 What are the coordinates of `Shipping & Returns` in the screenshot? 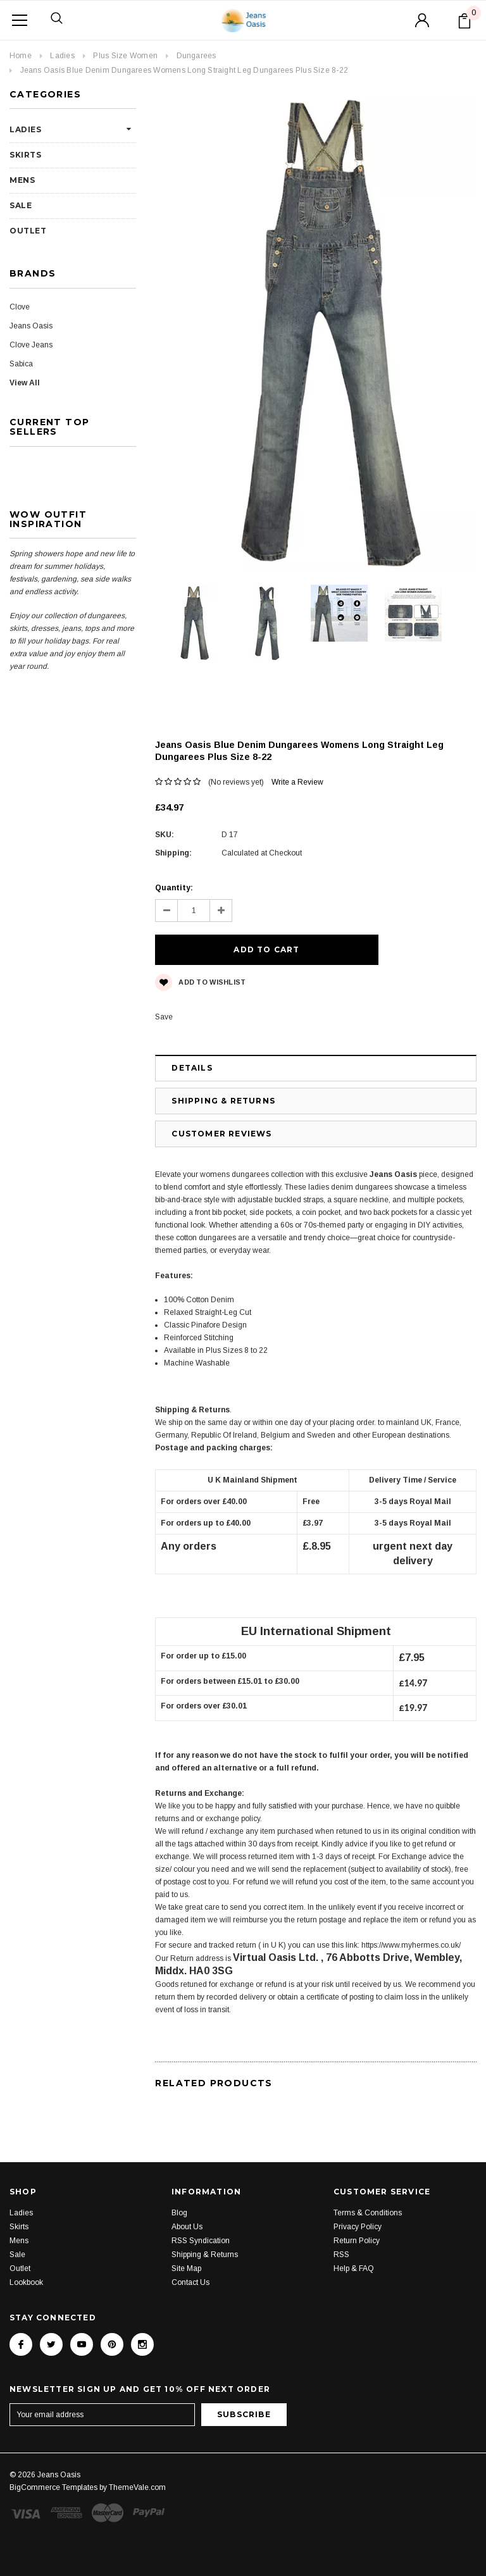 It's located at (223, 1074).